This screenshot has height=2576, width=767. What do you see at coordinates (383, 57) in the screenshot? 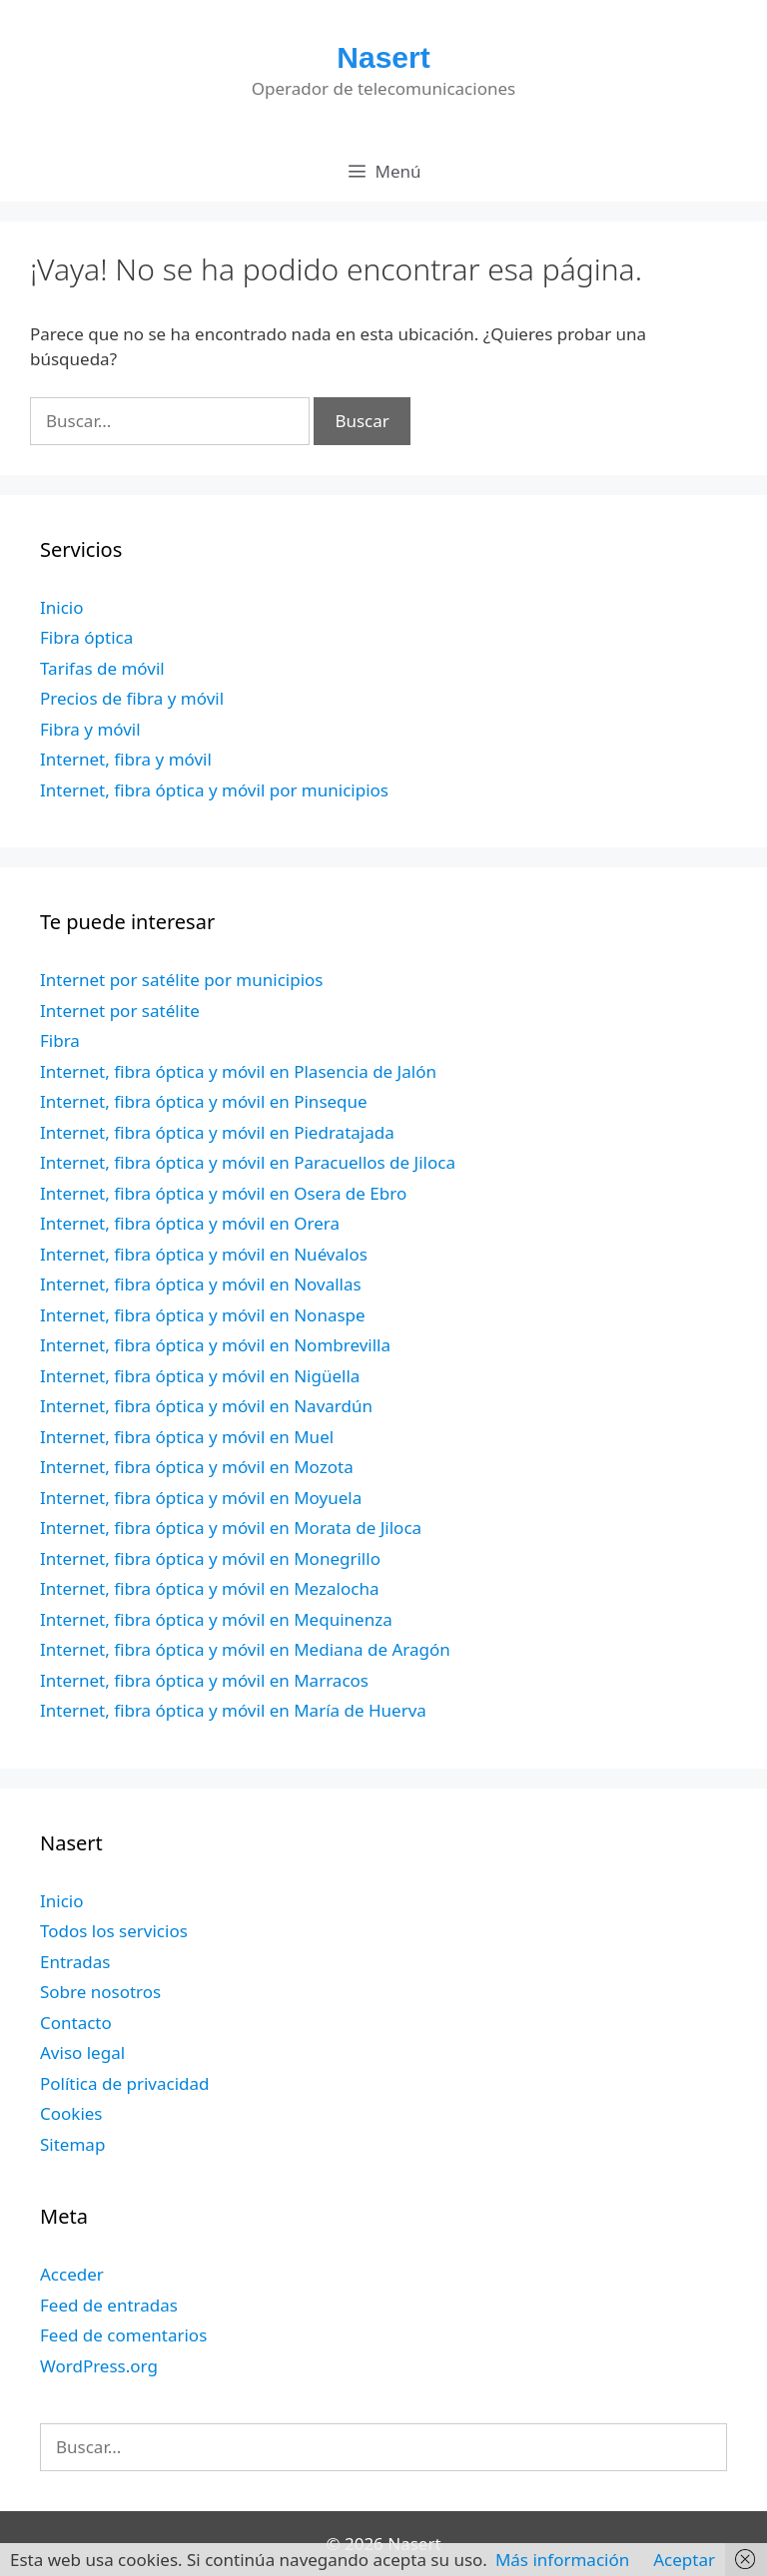
I see `Nasert` at bounding box center [383, 57].